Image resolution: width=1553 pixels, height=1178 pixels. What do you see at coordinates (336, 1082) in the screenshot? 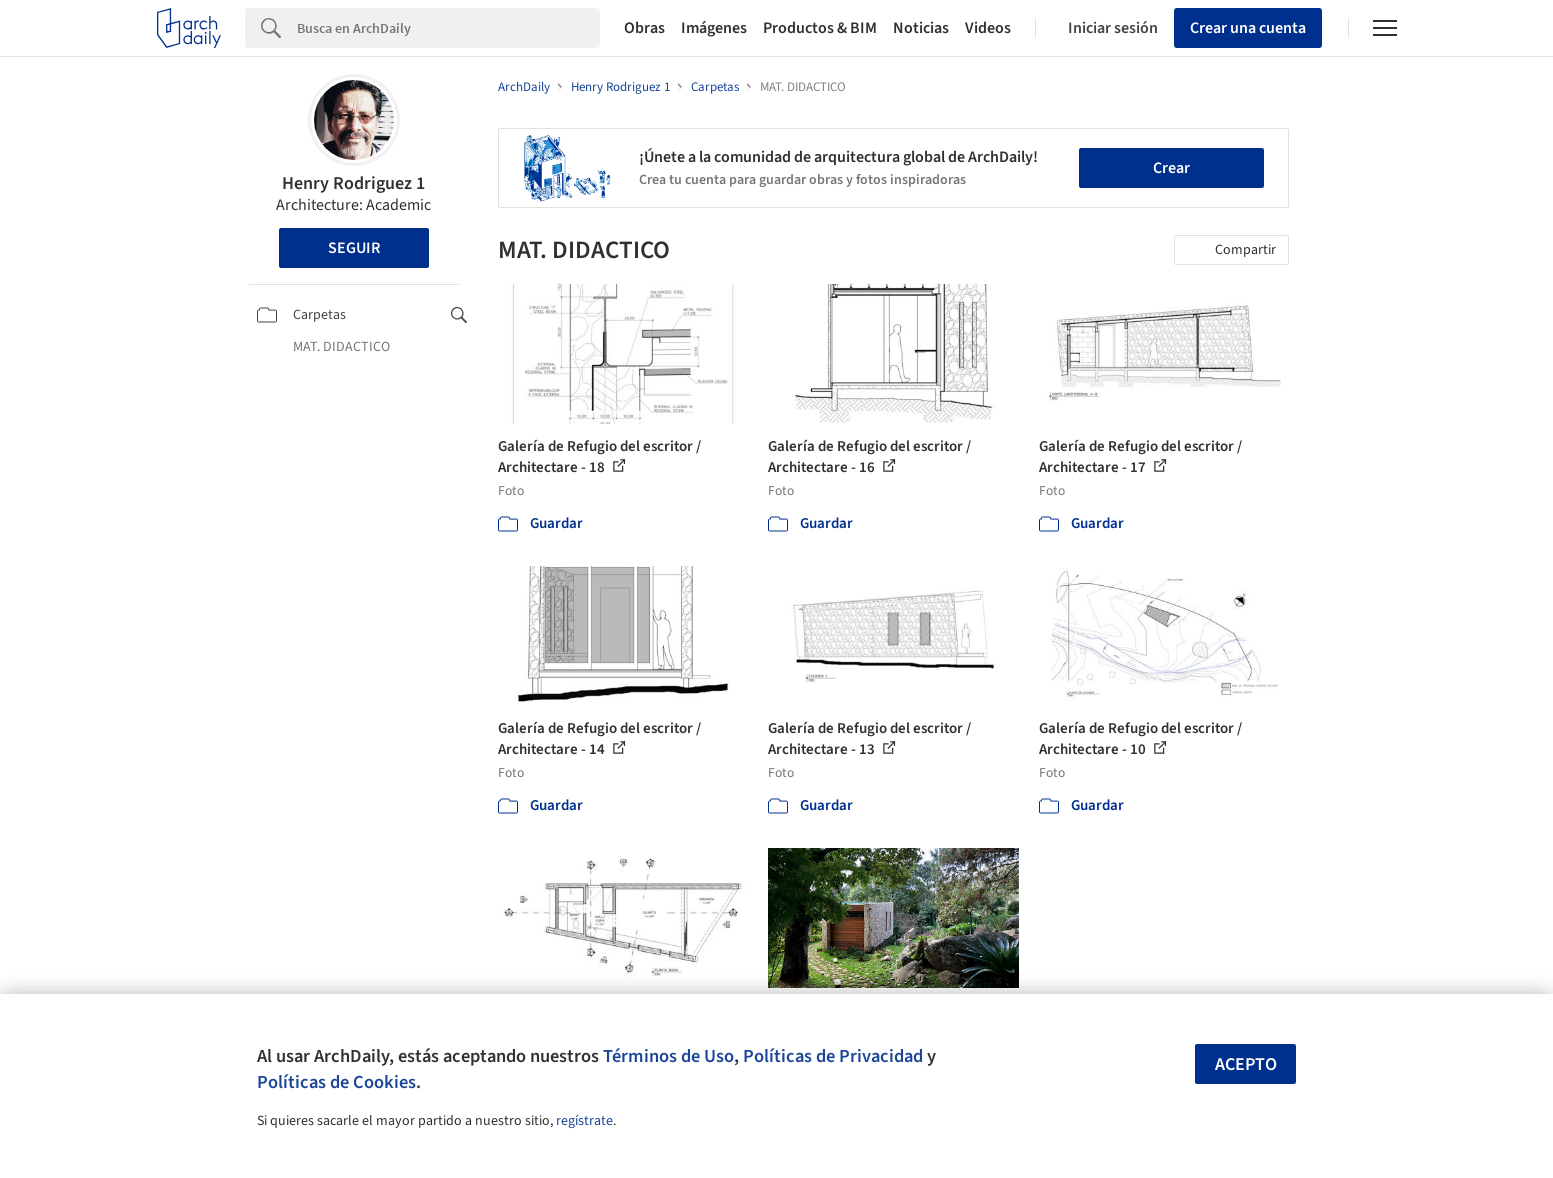
I see `Políticas de Cookies` at bounding box center [336, 1082].